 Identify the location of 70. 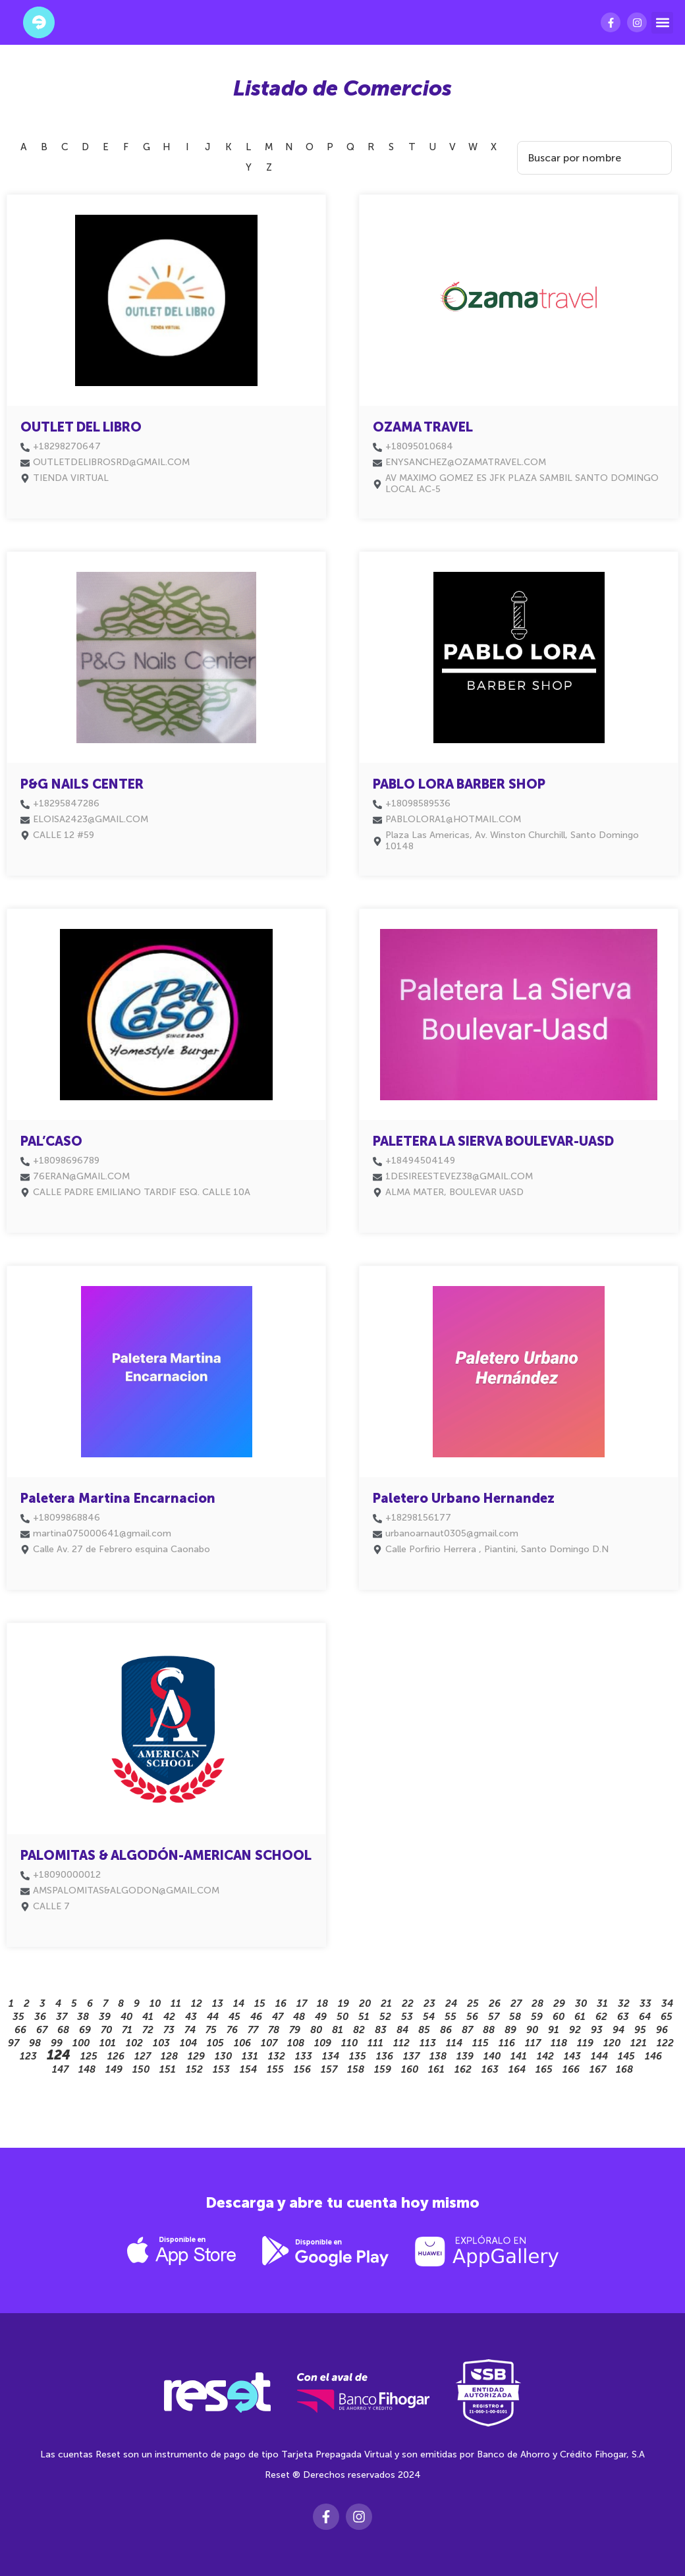
(106, 2030).